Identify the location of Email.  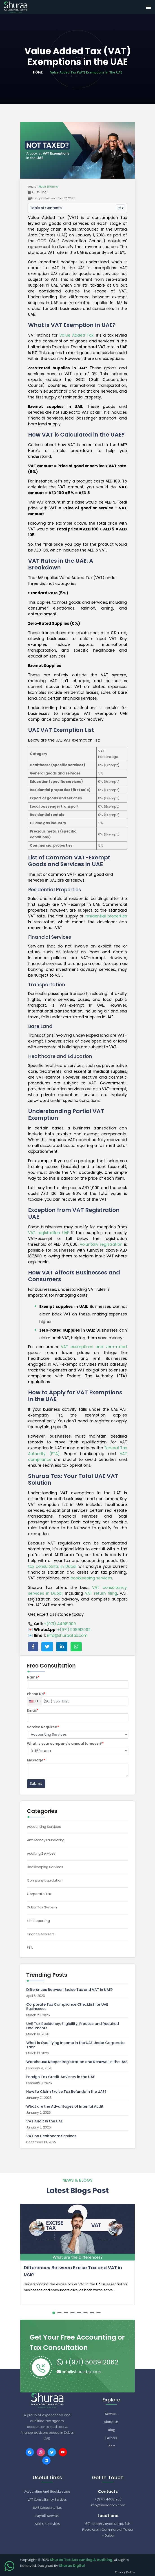
(32, 1710).